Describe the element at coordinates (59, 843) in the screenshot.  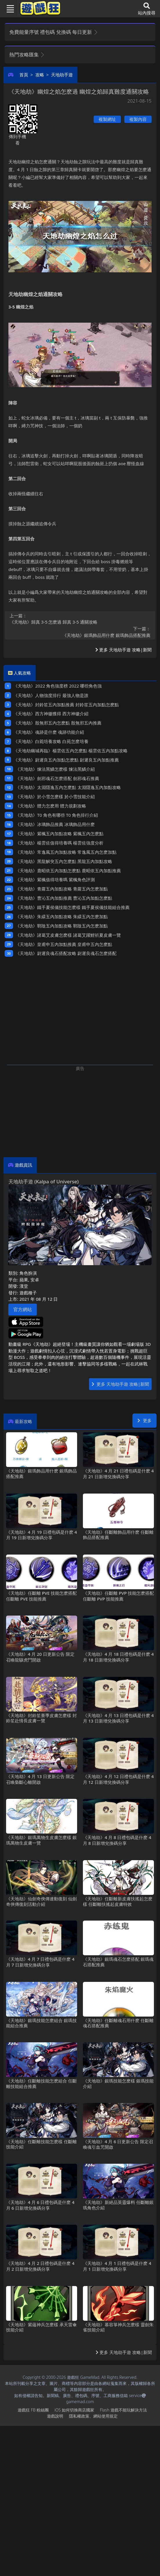
I see `《天地劫》楊雲佐值得培養嗎 楊雲佐強度分析` at that location.